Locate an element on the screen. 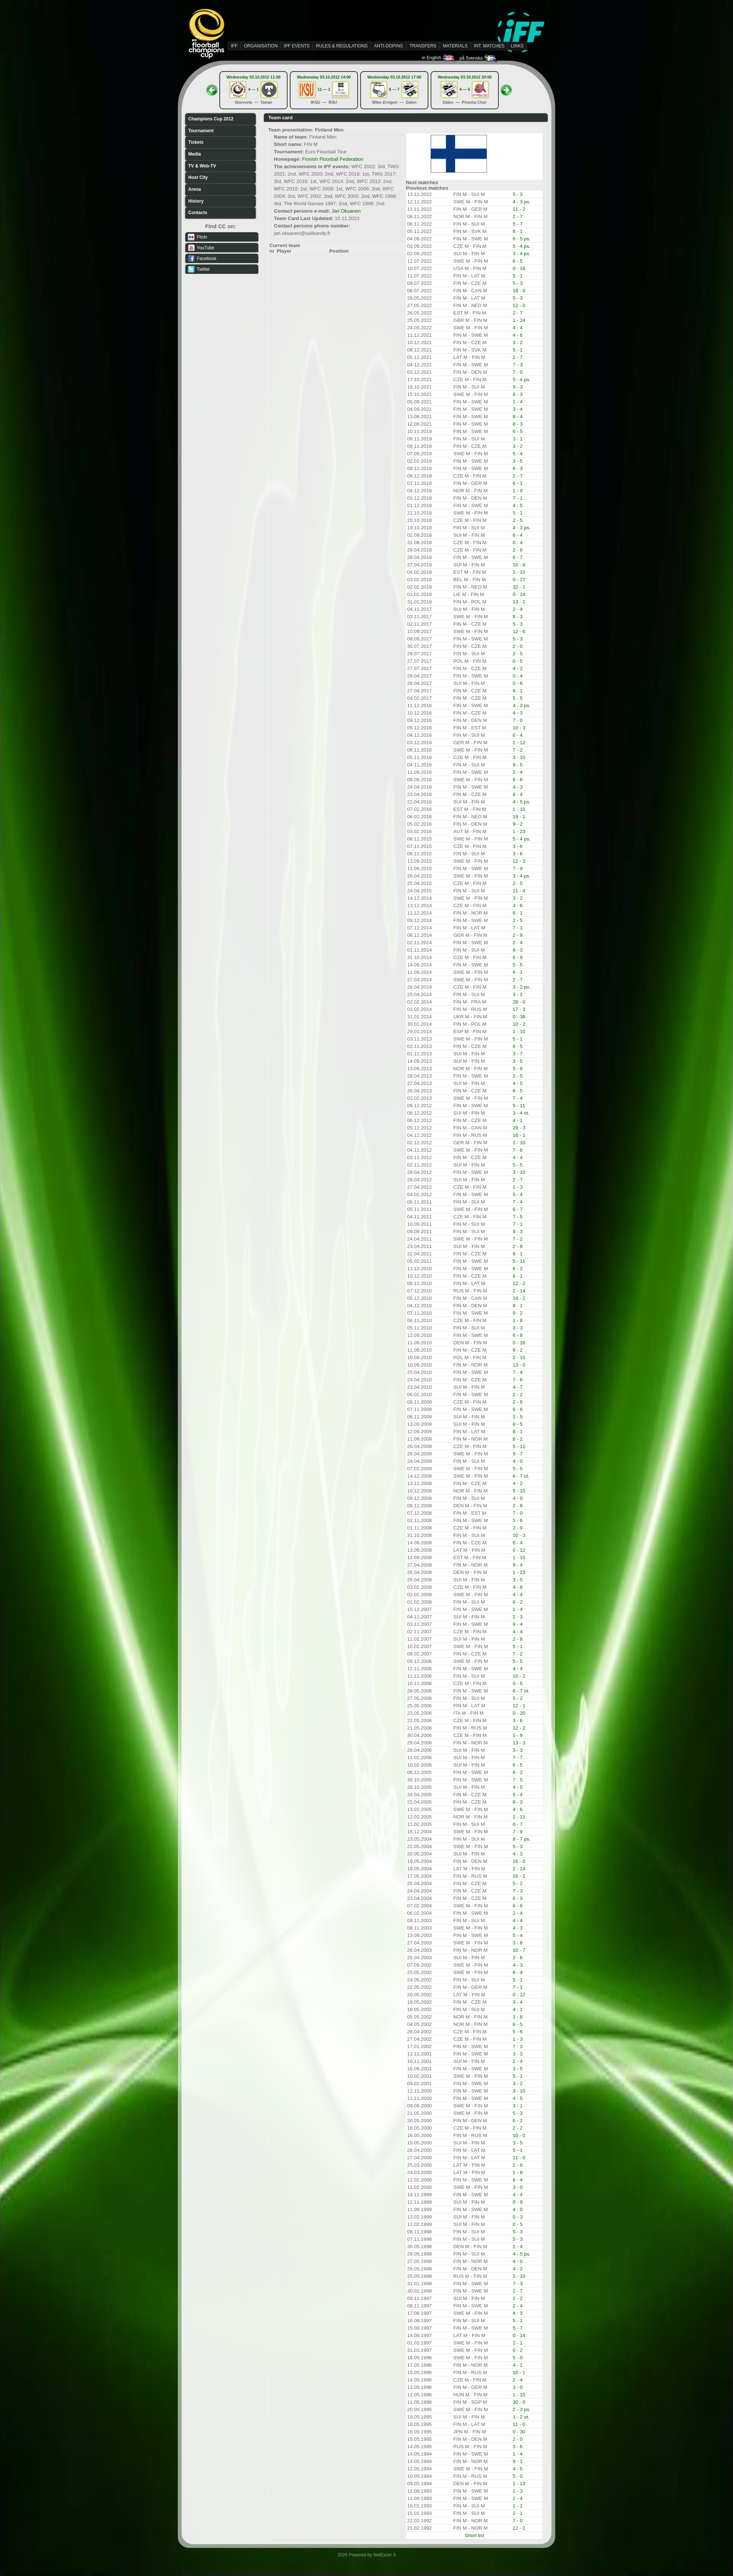  5 - 8 is located at coordinates (518, 1068).